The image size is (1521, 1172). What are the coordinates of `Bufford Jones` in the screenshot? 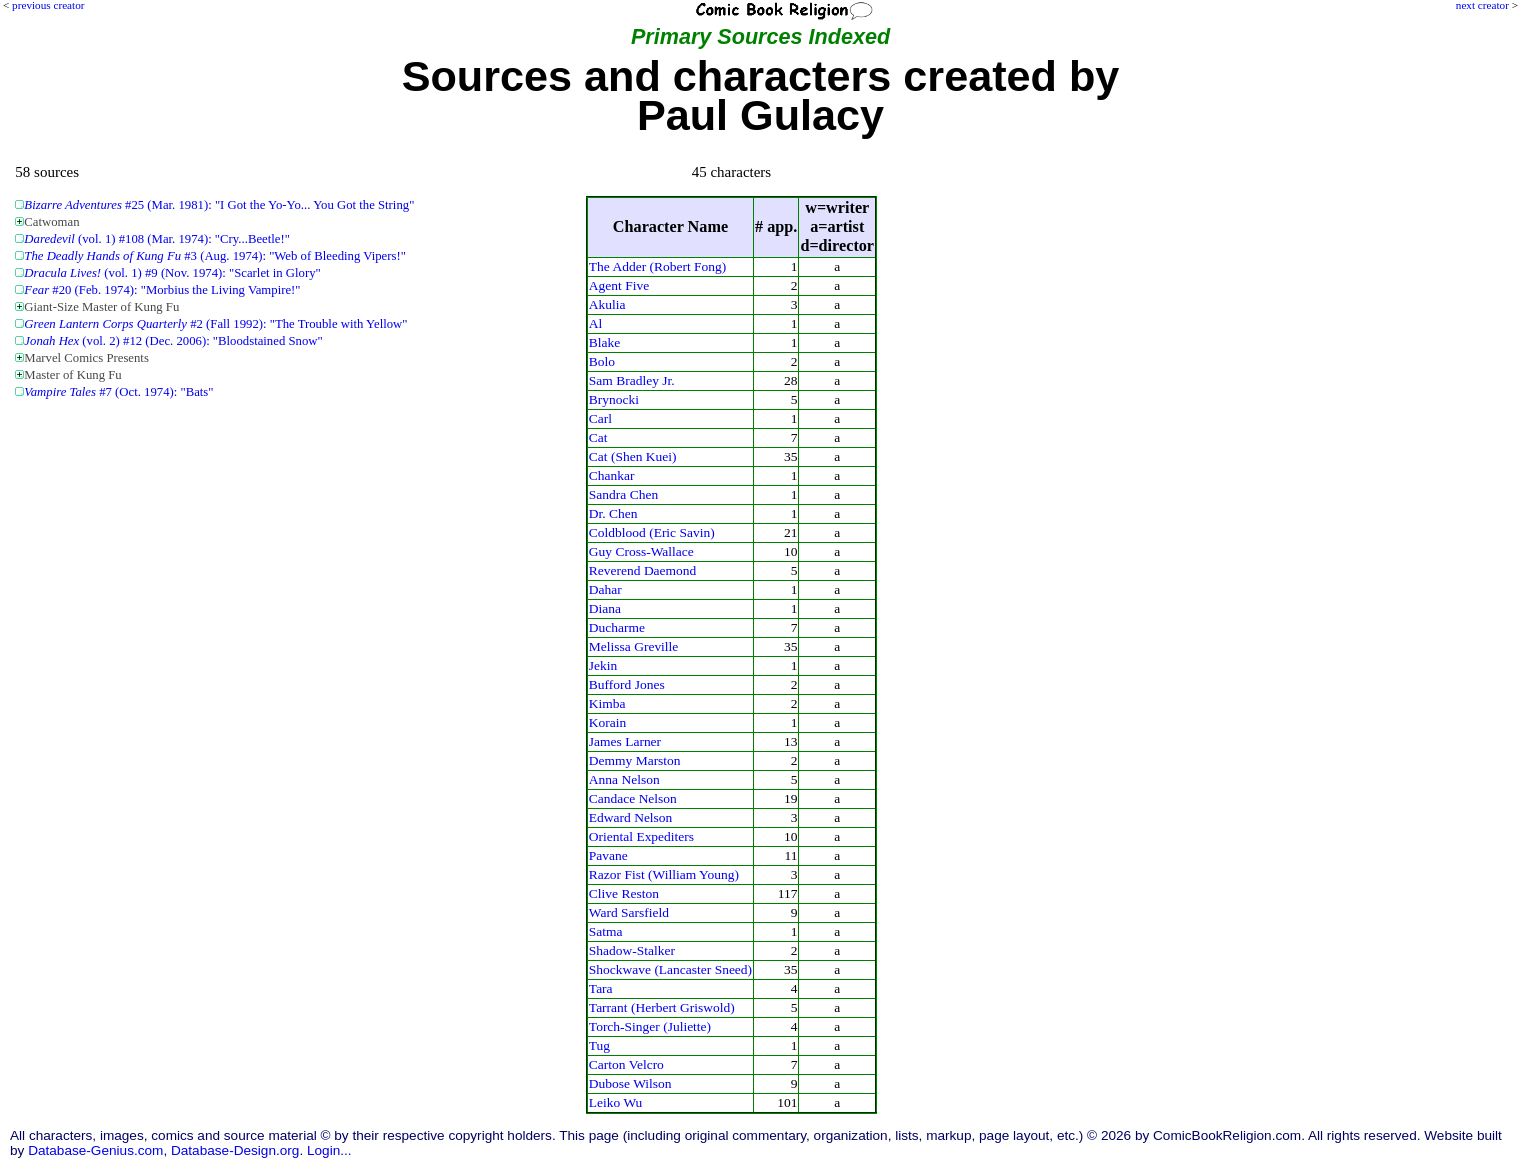 It's located at (627, 684).